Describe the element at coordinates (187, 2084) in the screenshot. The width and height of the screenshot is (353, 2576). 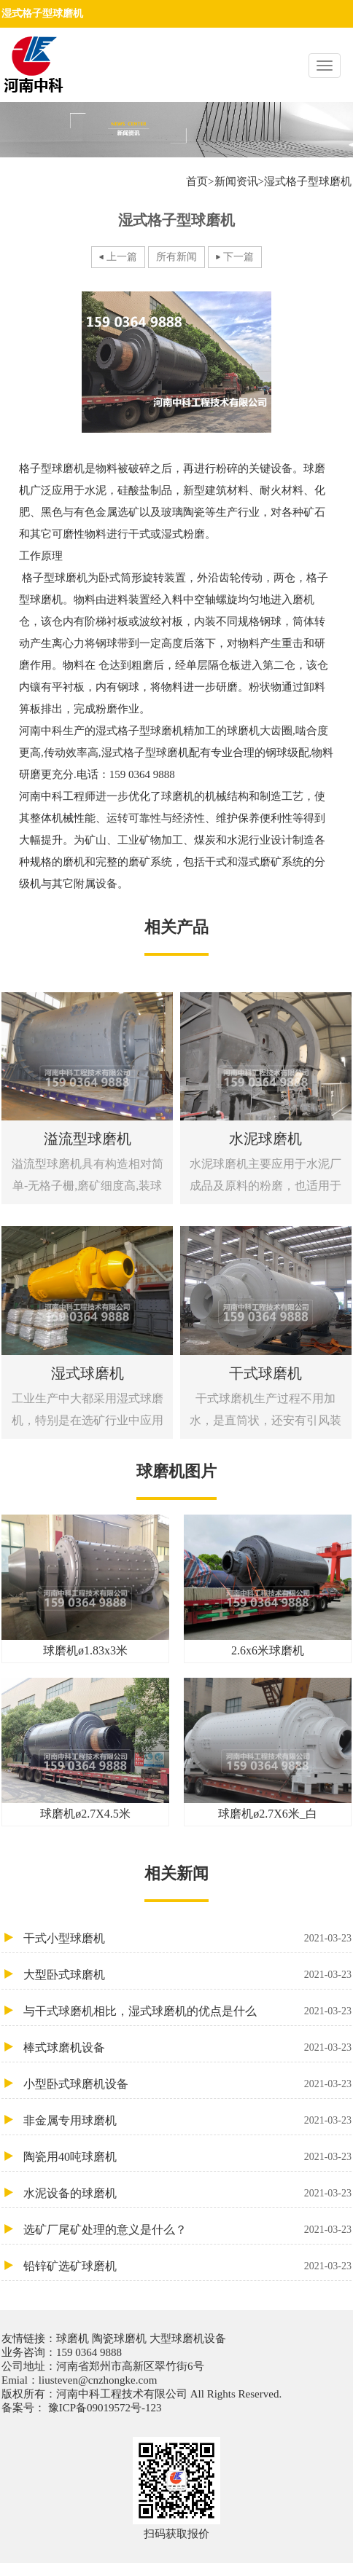
I see `小型卧式球磨机设备` at that location.